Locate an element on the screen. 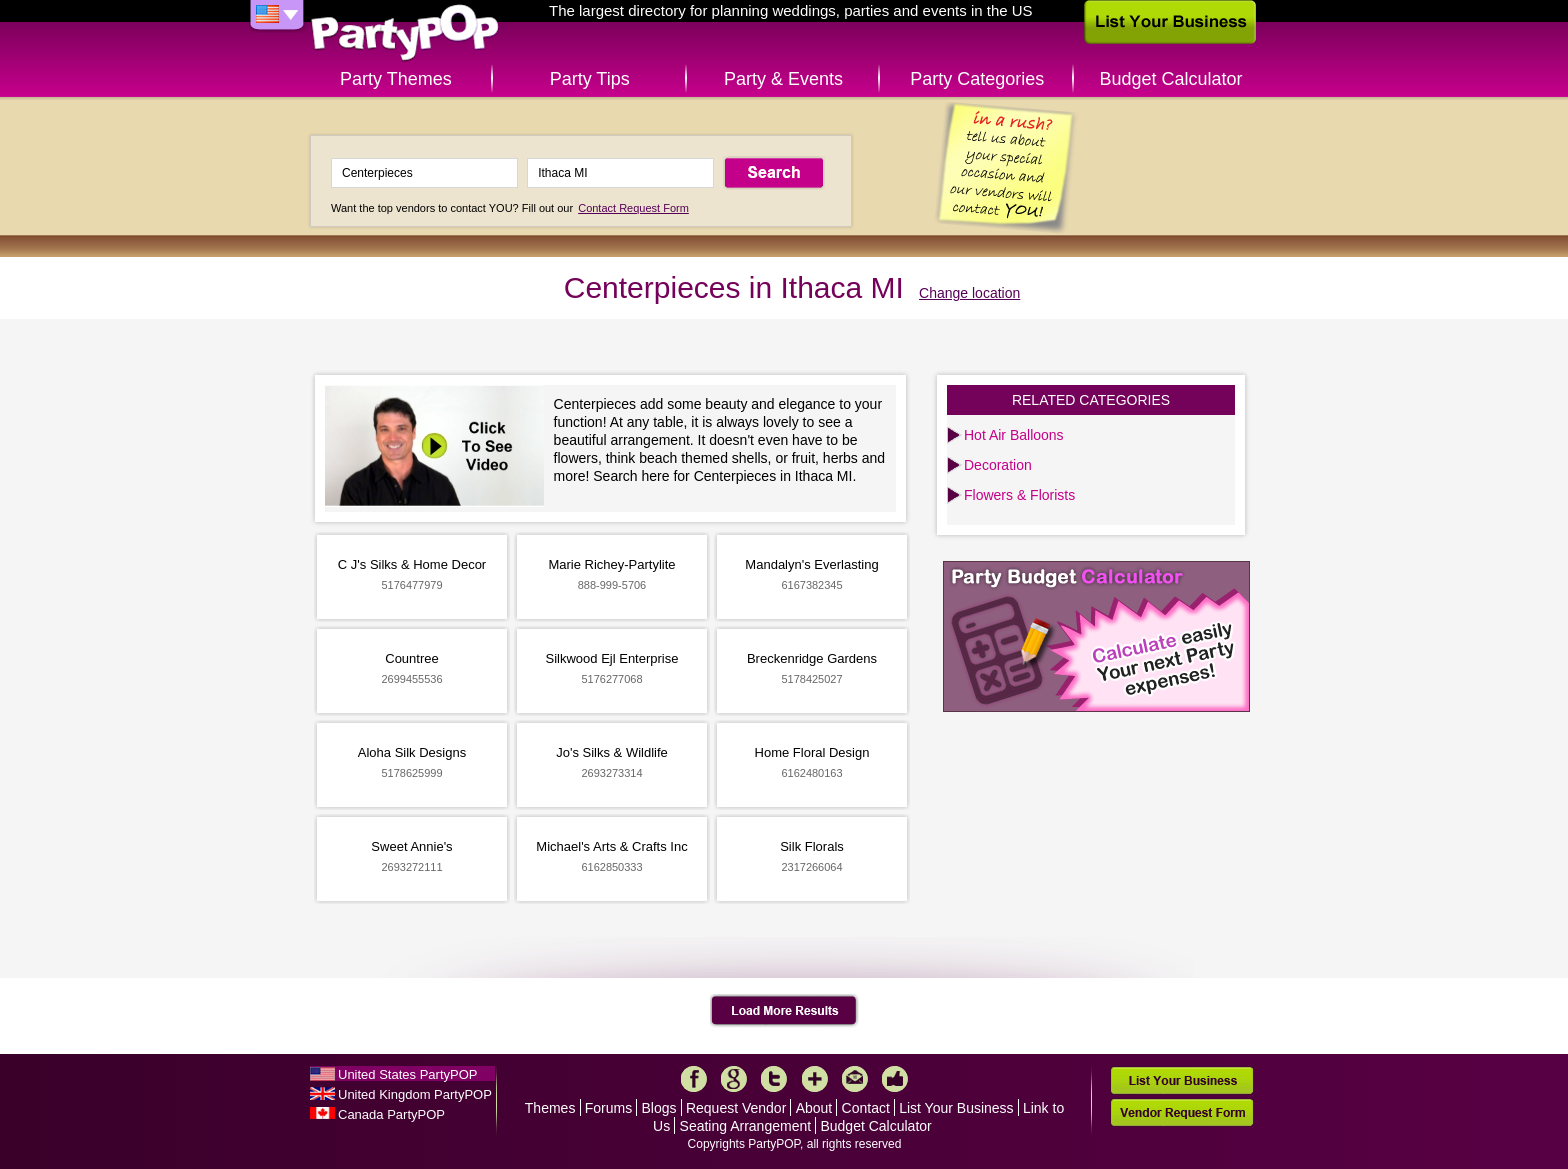 This screenshot has width=1568, height=1169. Twitter is located at coordinates (774, 1079).